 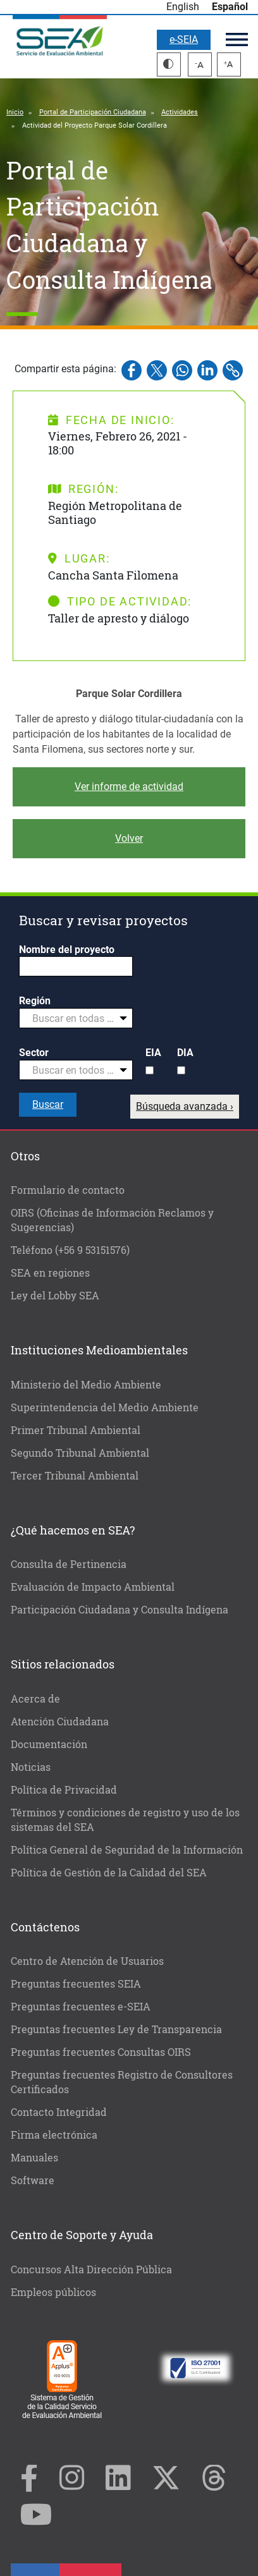 What do you see at coordinates (75, 1430) in the screenshot?
I see `Primer Tribunal Ambiental` at bounding box center [75, 1430].